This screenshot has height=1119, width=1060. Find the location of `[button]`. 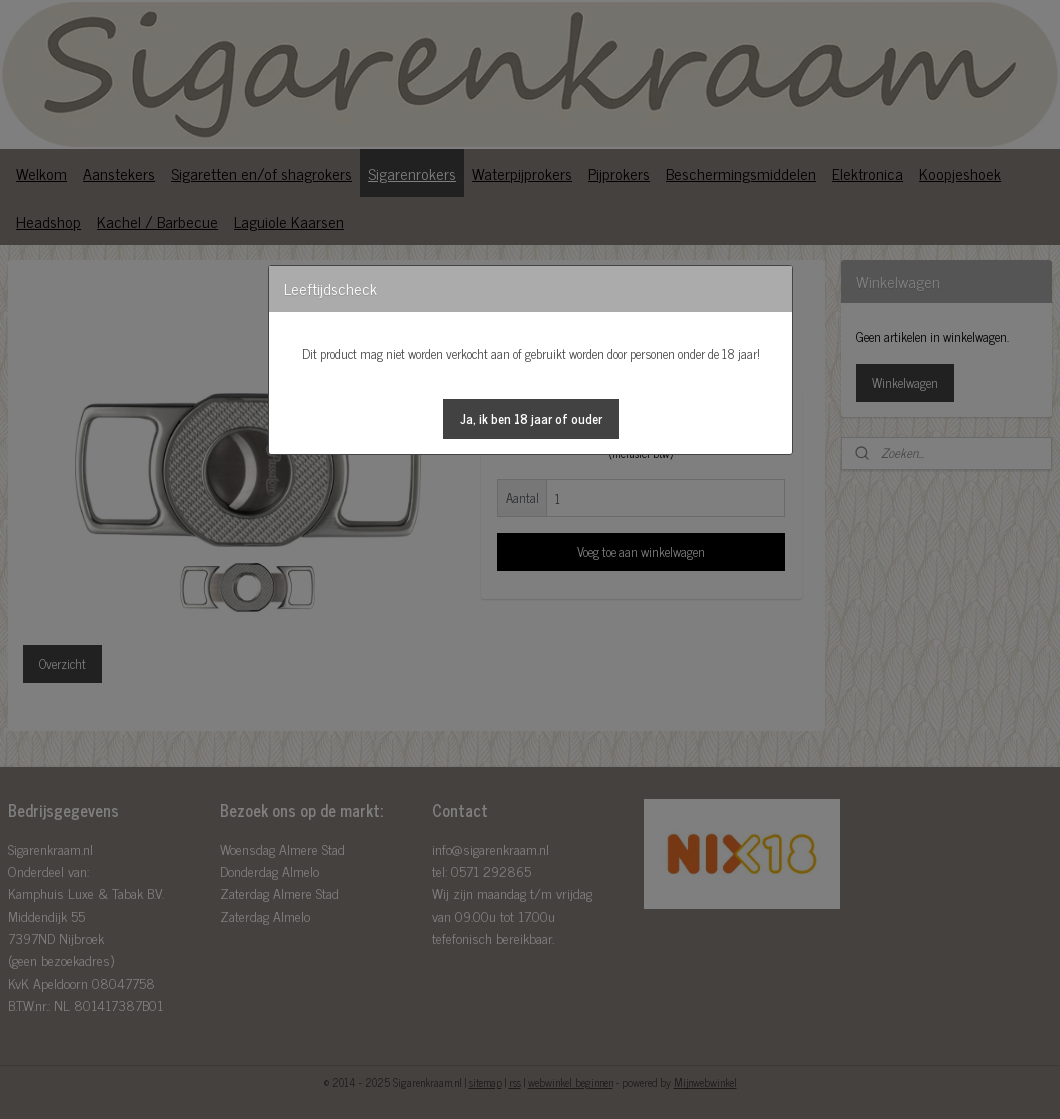

[button] is located at coordinates (531, 419).